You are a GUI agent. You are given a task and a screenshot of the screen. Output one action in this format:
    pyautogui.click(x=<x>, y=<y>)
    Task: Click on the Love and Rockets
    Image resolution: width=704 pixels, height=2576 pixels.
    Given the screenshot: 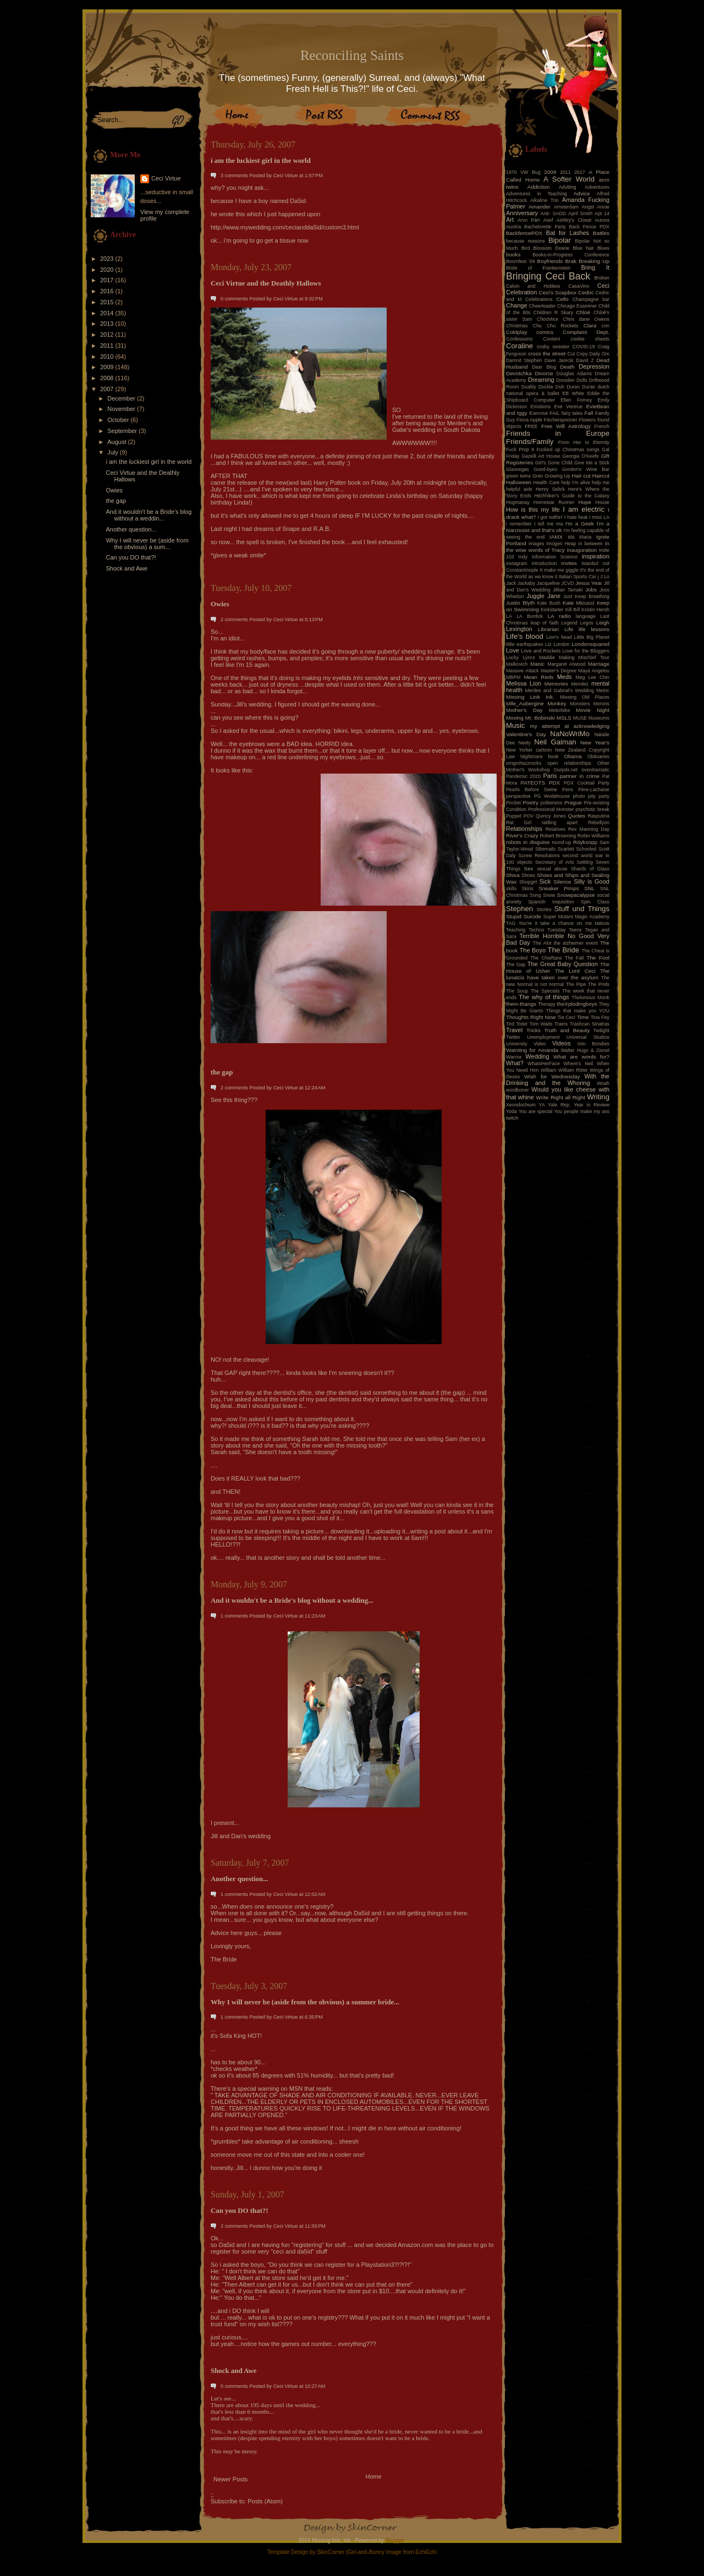 What is the action you would take?
    pyautogui.click(x=541, y=651)
    